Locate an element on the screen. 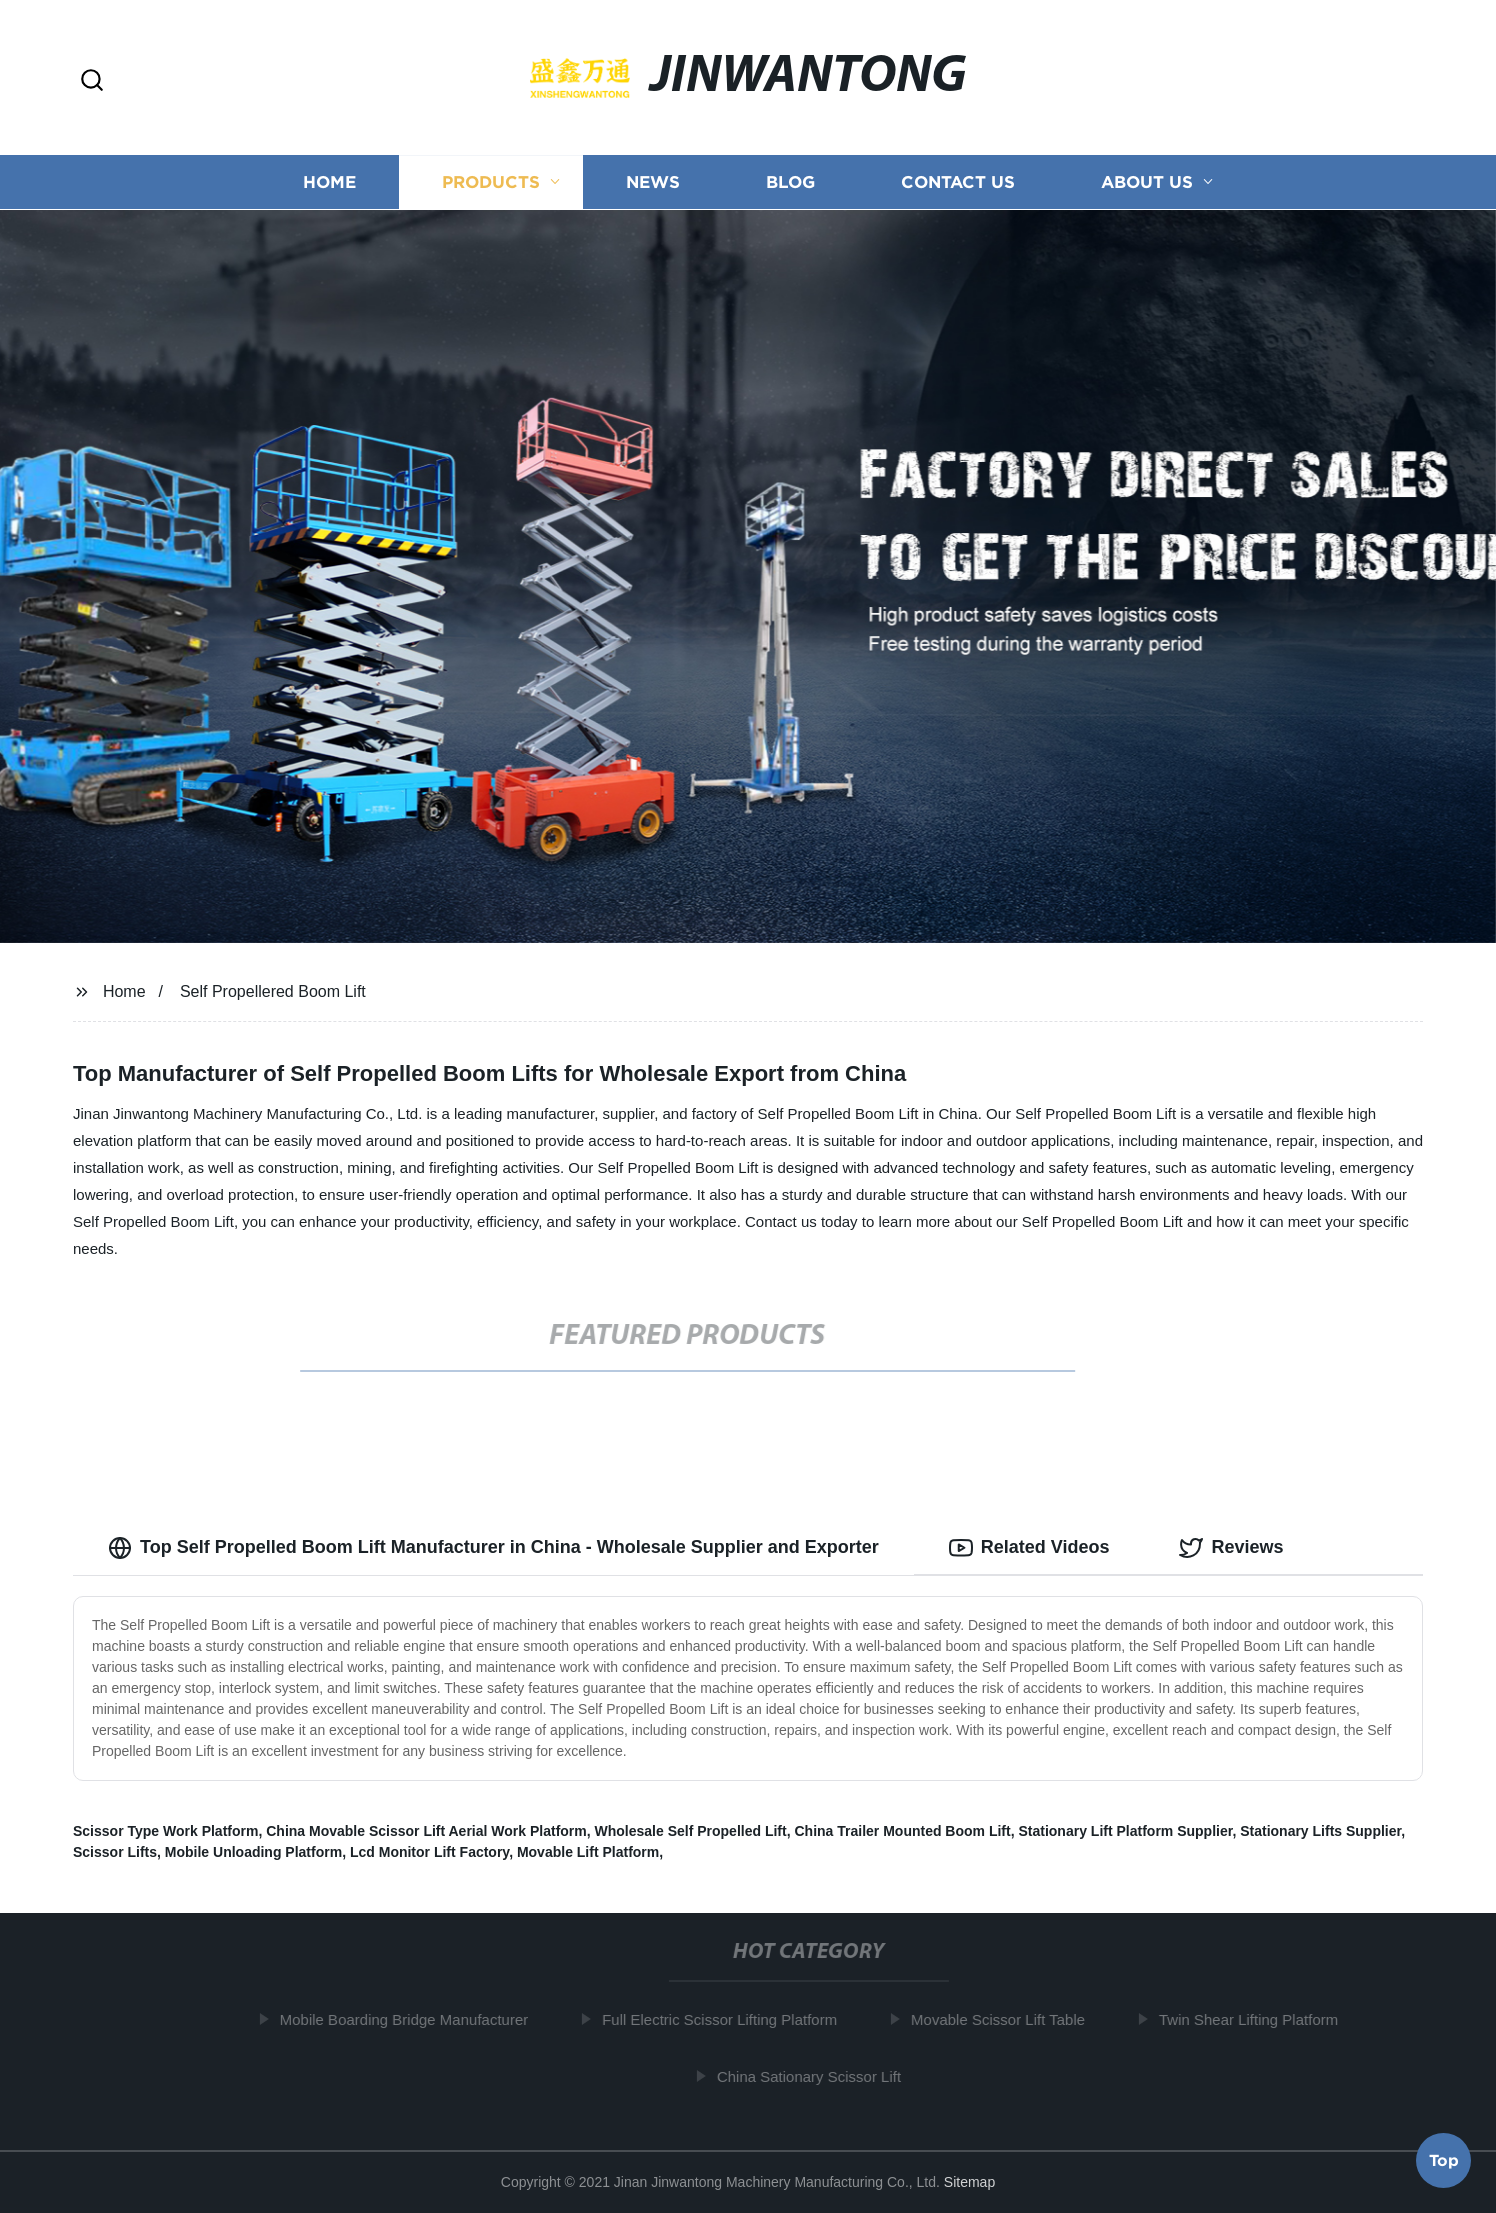 The height and width of the screenshot is (2213, 1496). Movable Scissor Lift Table is located at coordinates (1002, 2019).